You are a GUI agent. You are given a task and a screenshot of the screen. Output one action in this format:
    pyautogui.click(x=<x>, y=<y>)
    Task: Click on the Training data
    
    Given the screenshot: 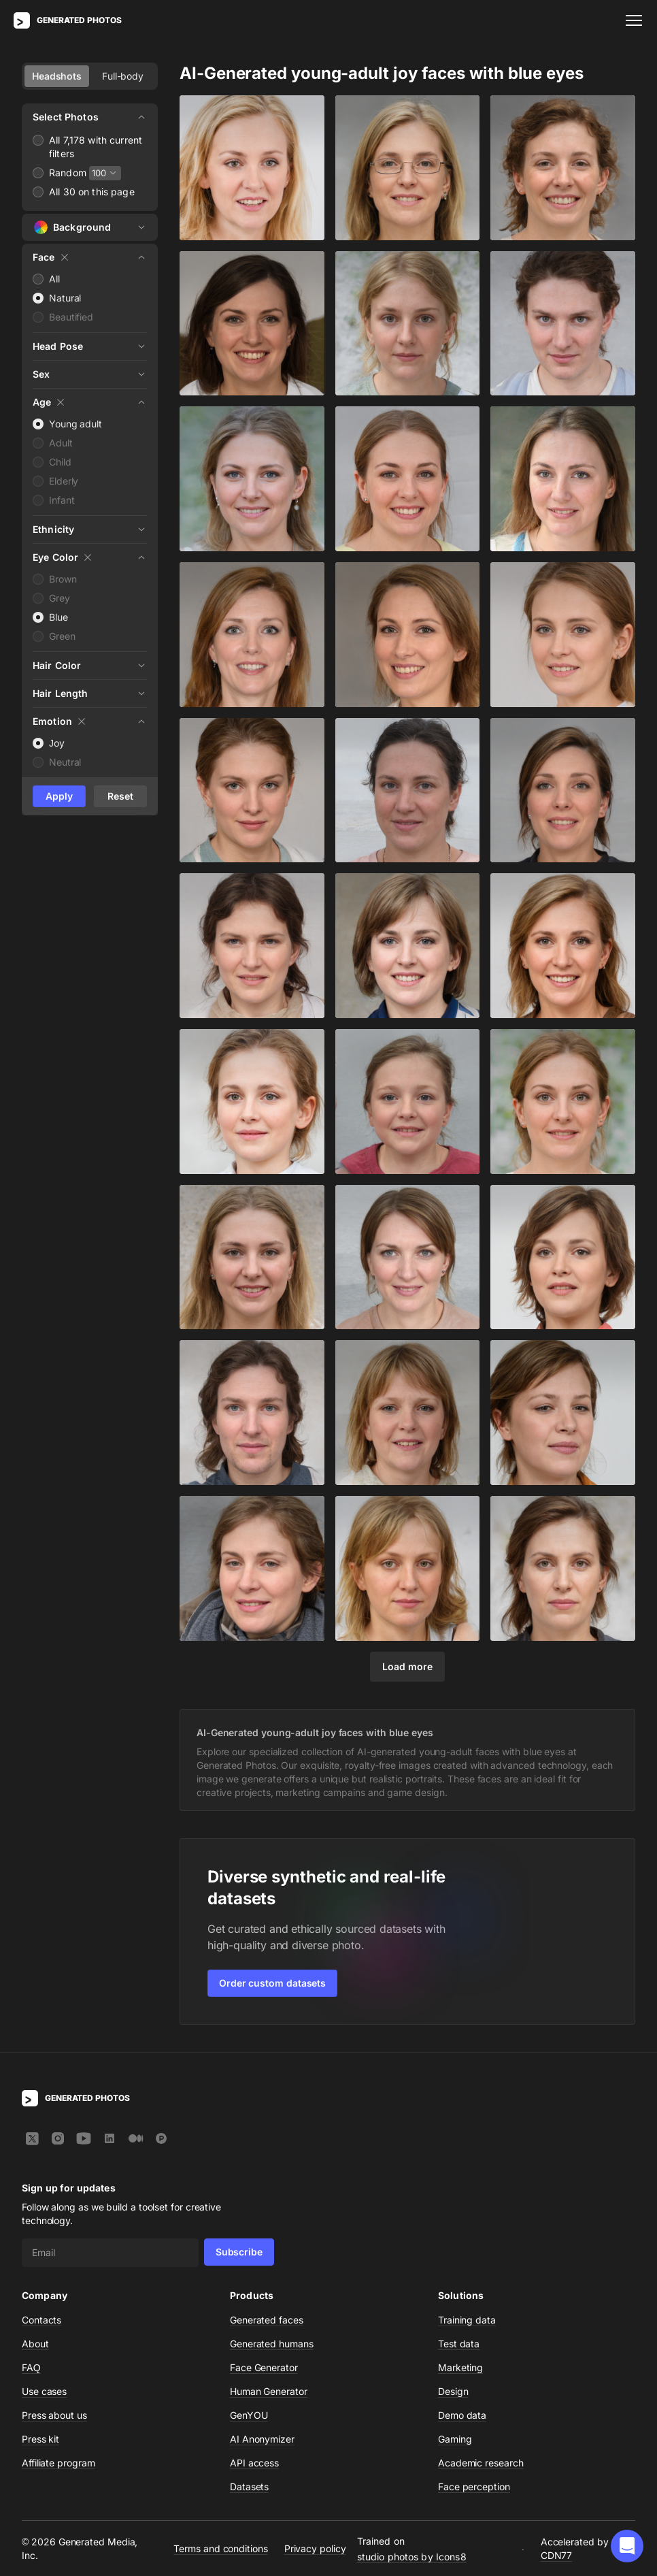 What is the action you would take?
    pyautogui.click(x=467, y=2320)
    